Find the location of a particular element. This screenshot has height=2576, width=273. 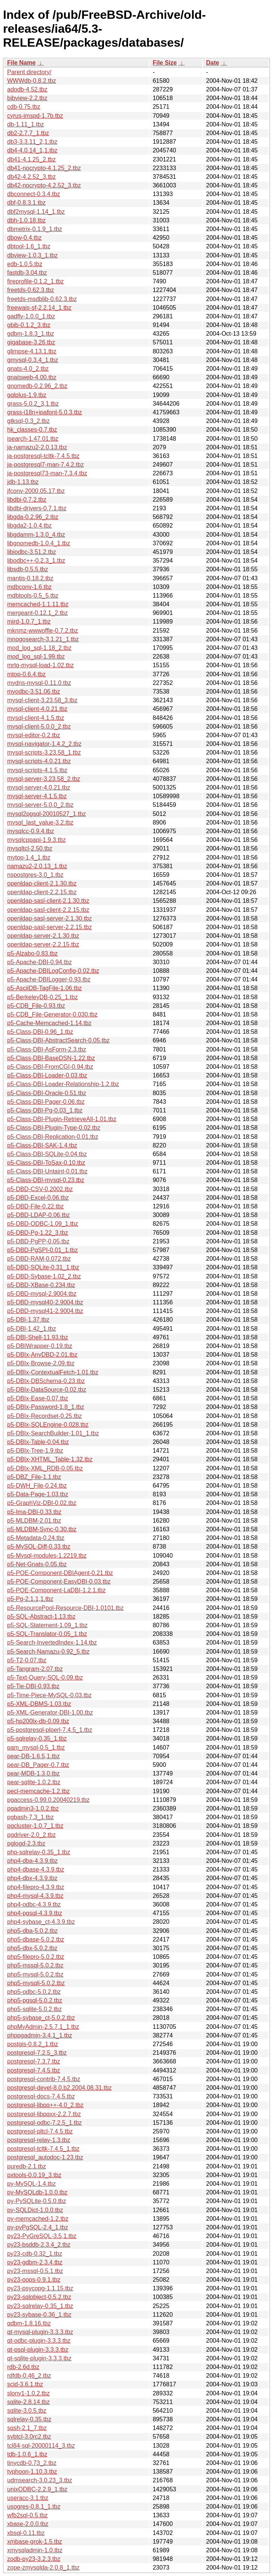

p5-DBIx-Password-1.8_1.tbz is located at coordinates (45, 1407).